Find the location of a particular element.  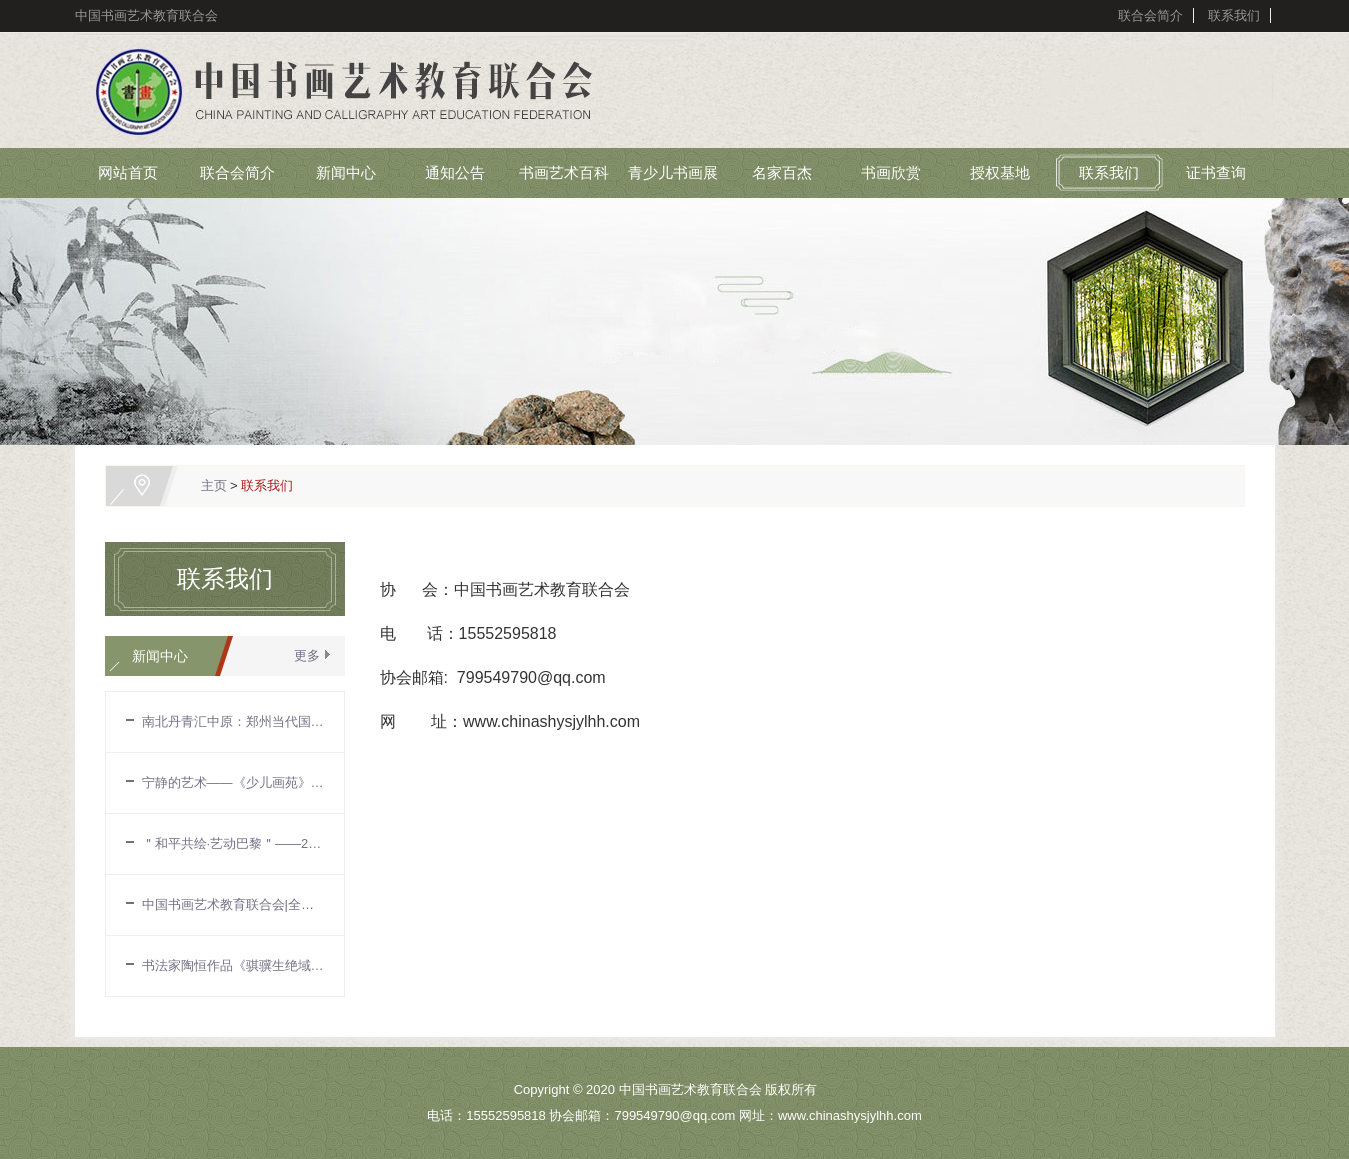

更多 is located at coordinates (307, 655).